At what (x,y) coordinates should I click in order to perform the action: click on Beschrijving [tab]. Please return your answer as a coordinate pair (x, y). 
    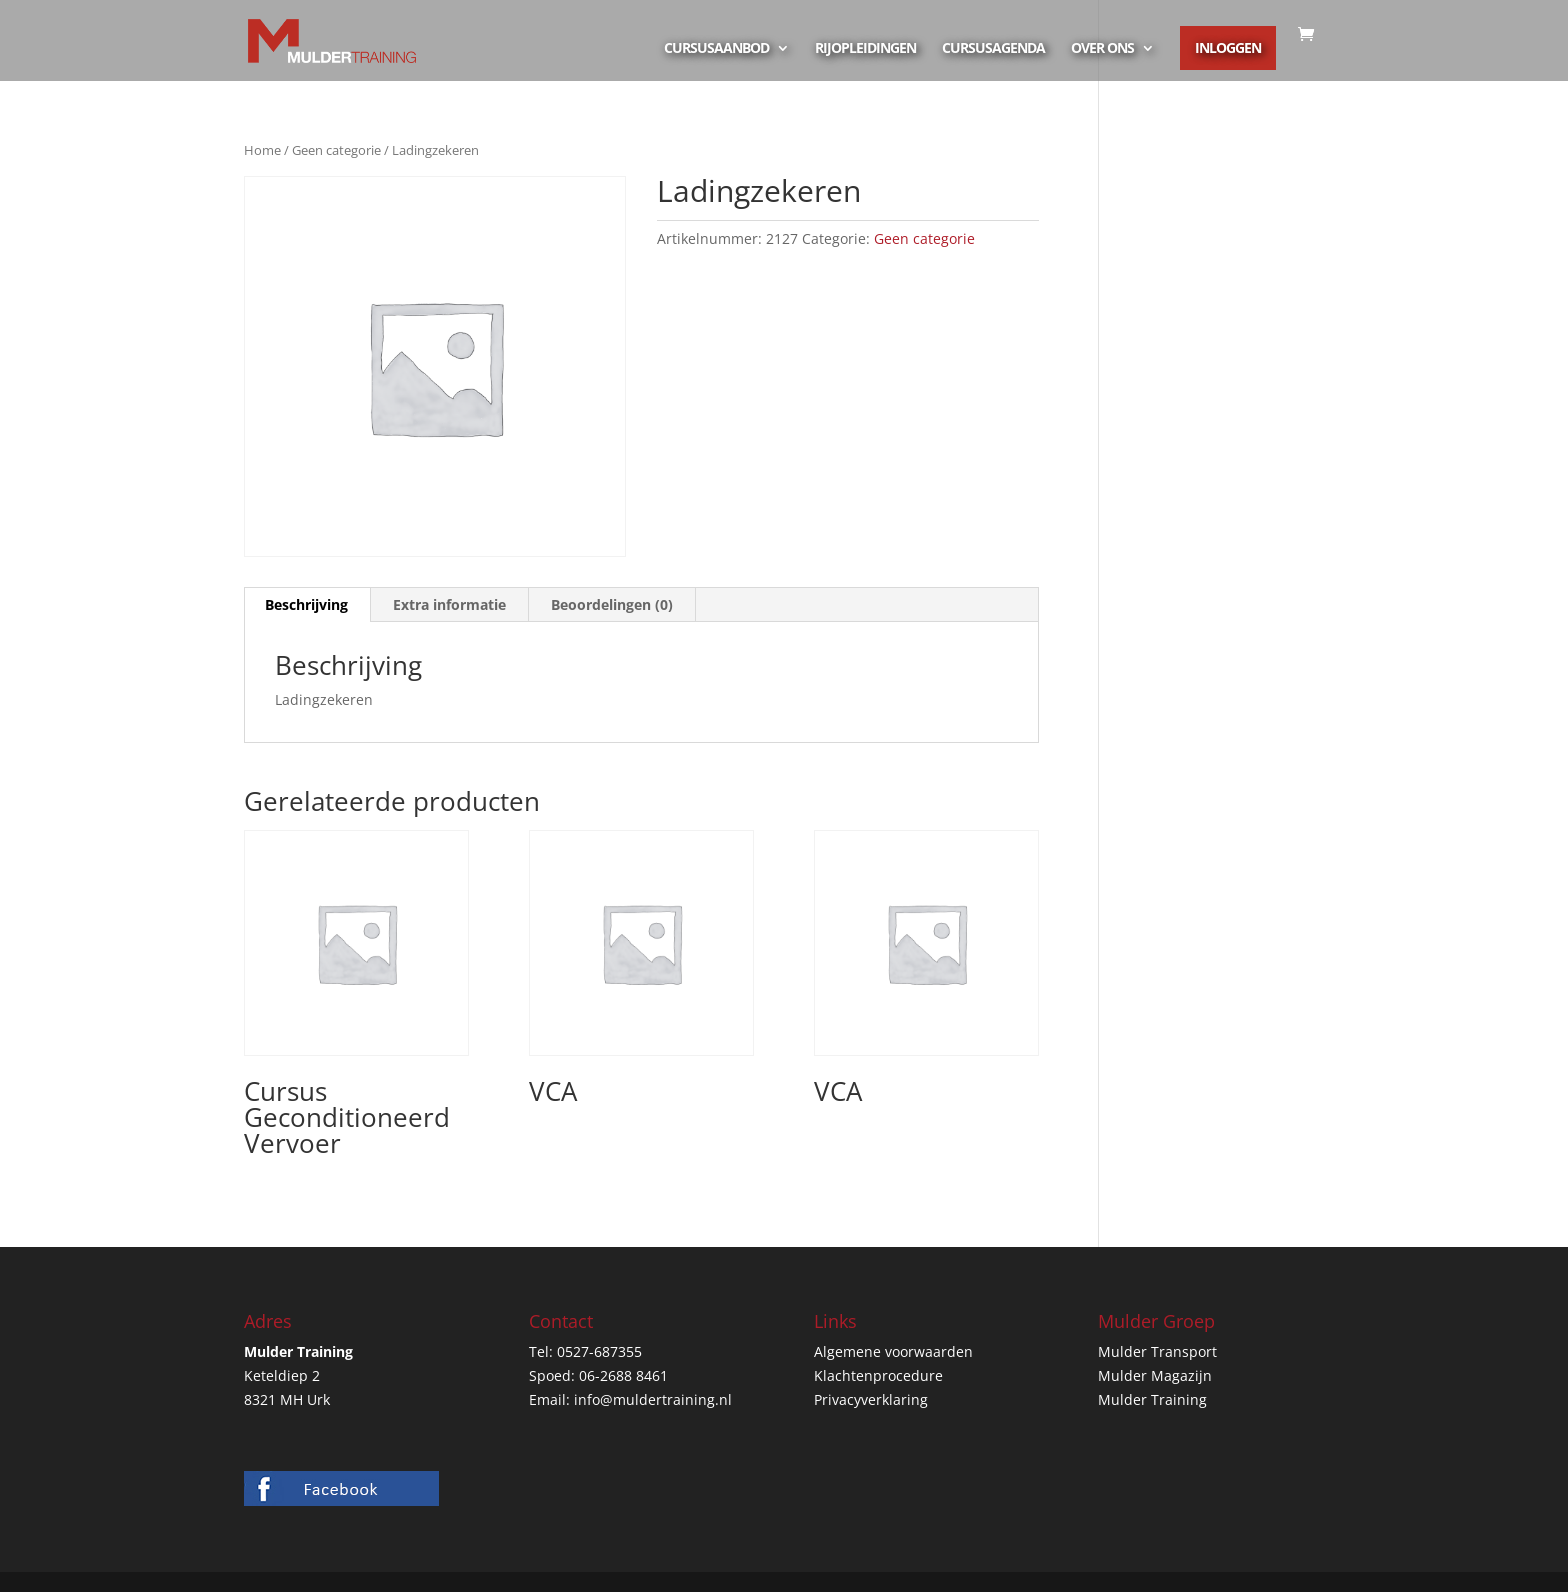
    Looking at the image, I should click on (306, 604).